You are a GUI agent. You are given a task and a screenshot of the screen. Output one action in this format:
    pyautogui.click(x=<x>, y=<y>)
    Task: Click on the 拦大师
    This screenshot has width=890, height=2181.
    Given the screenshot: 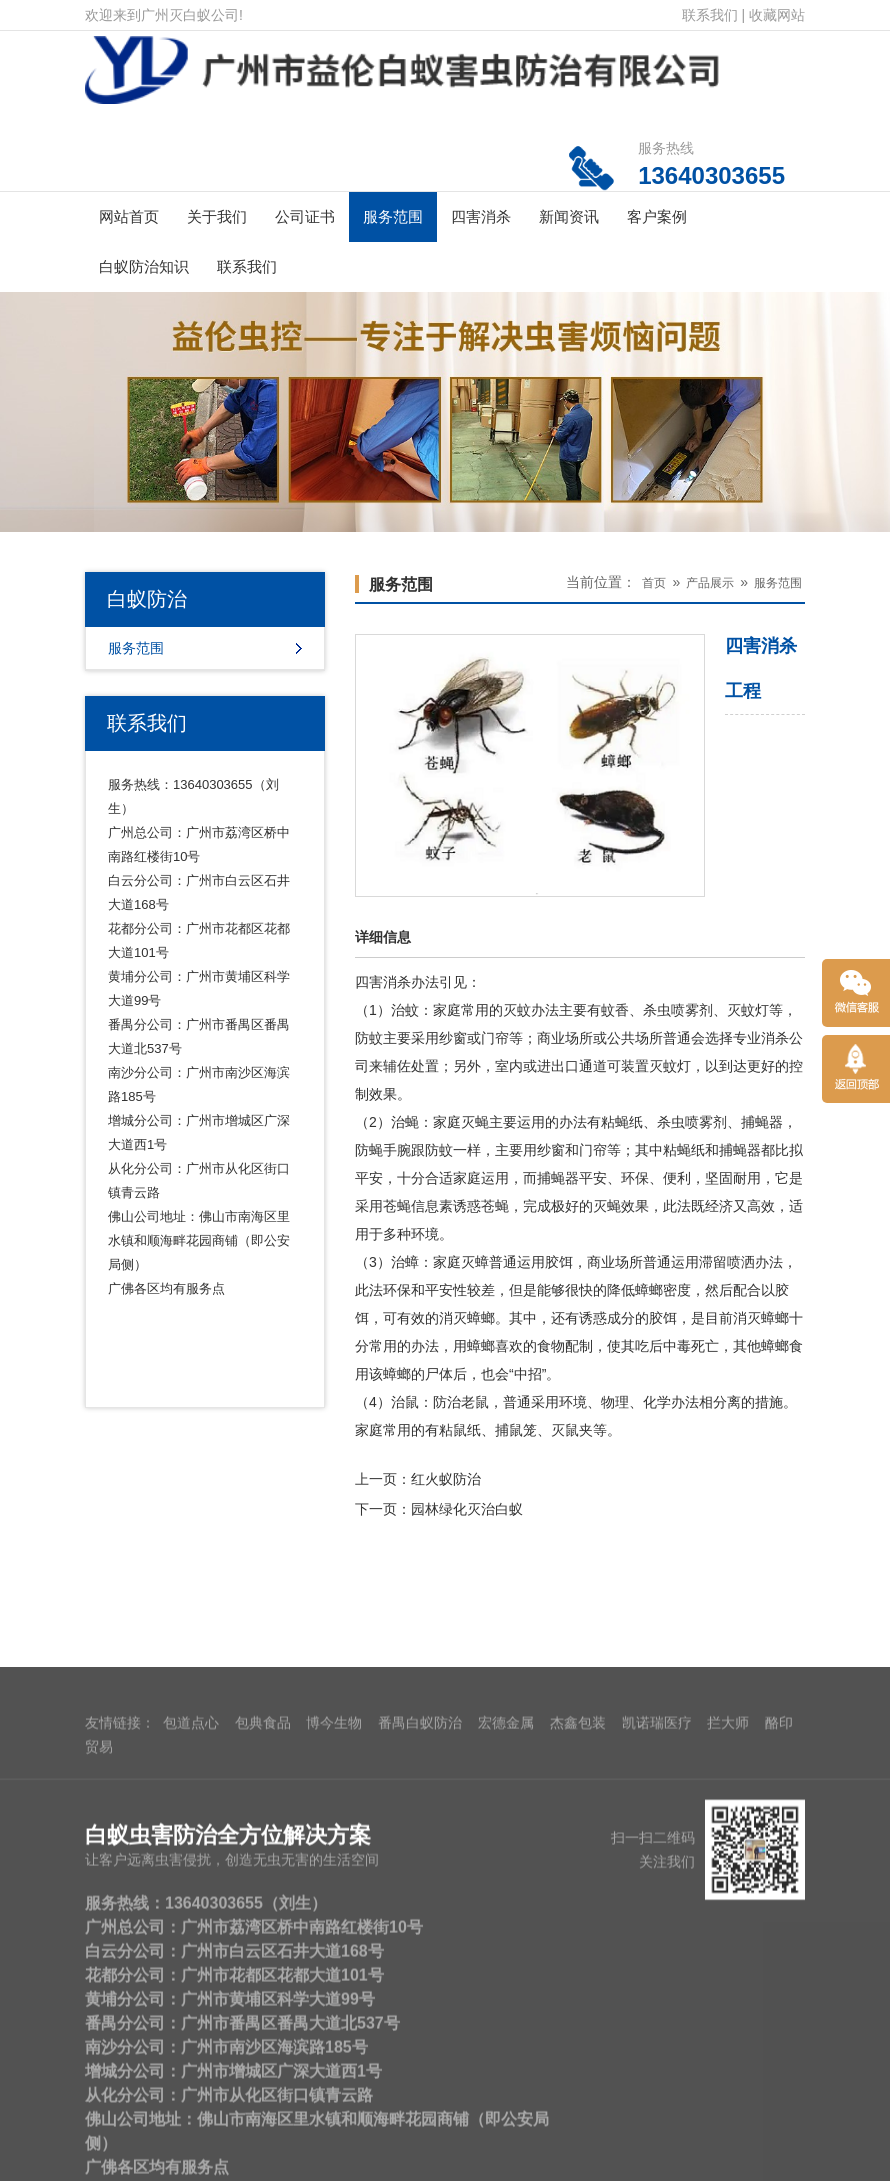 What is the action you would take?
    pyautogui.click(x=728, y=2055)
    